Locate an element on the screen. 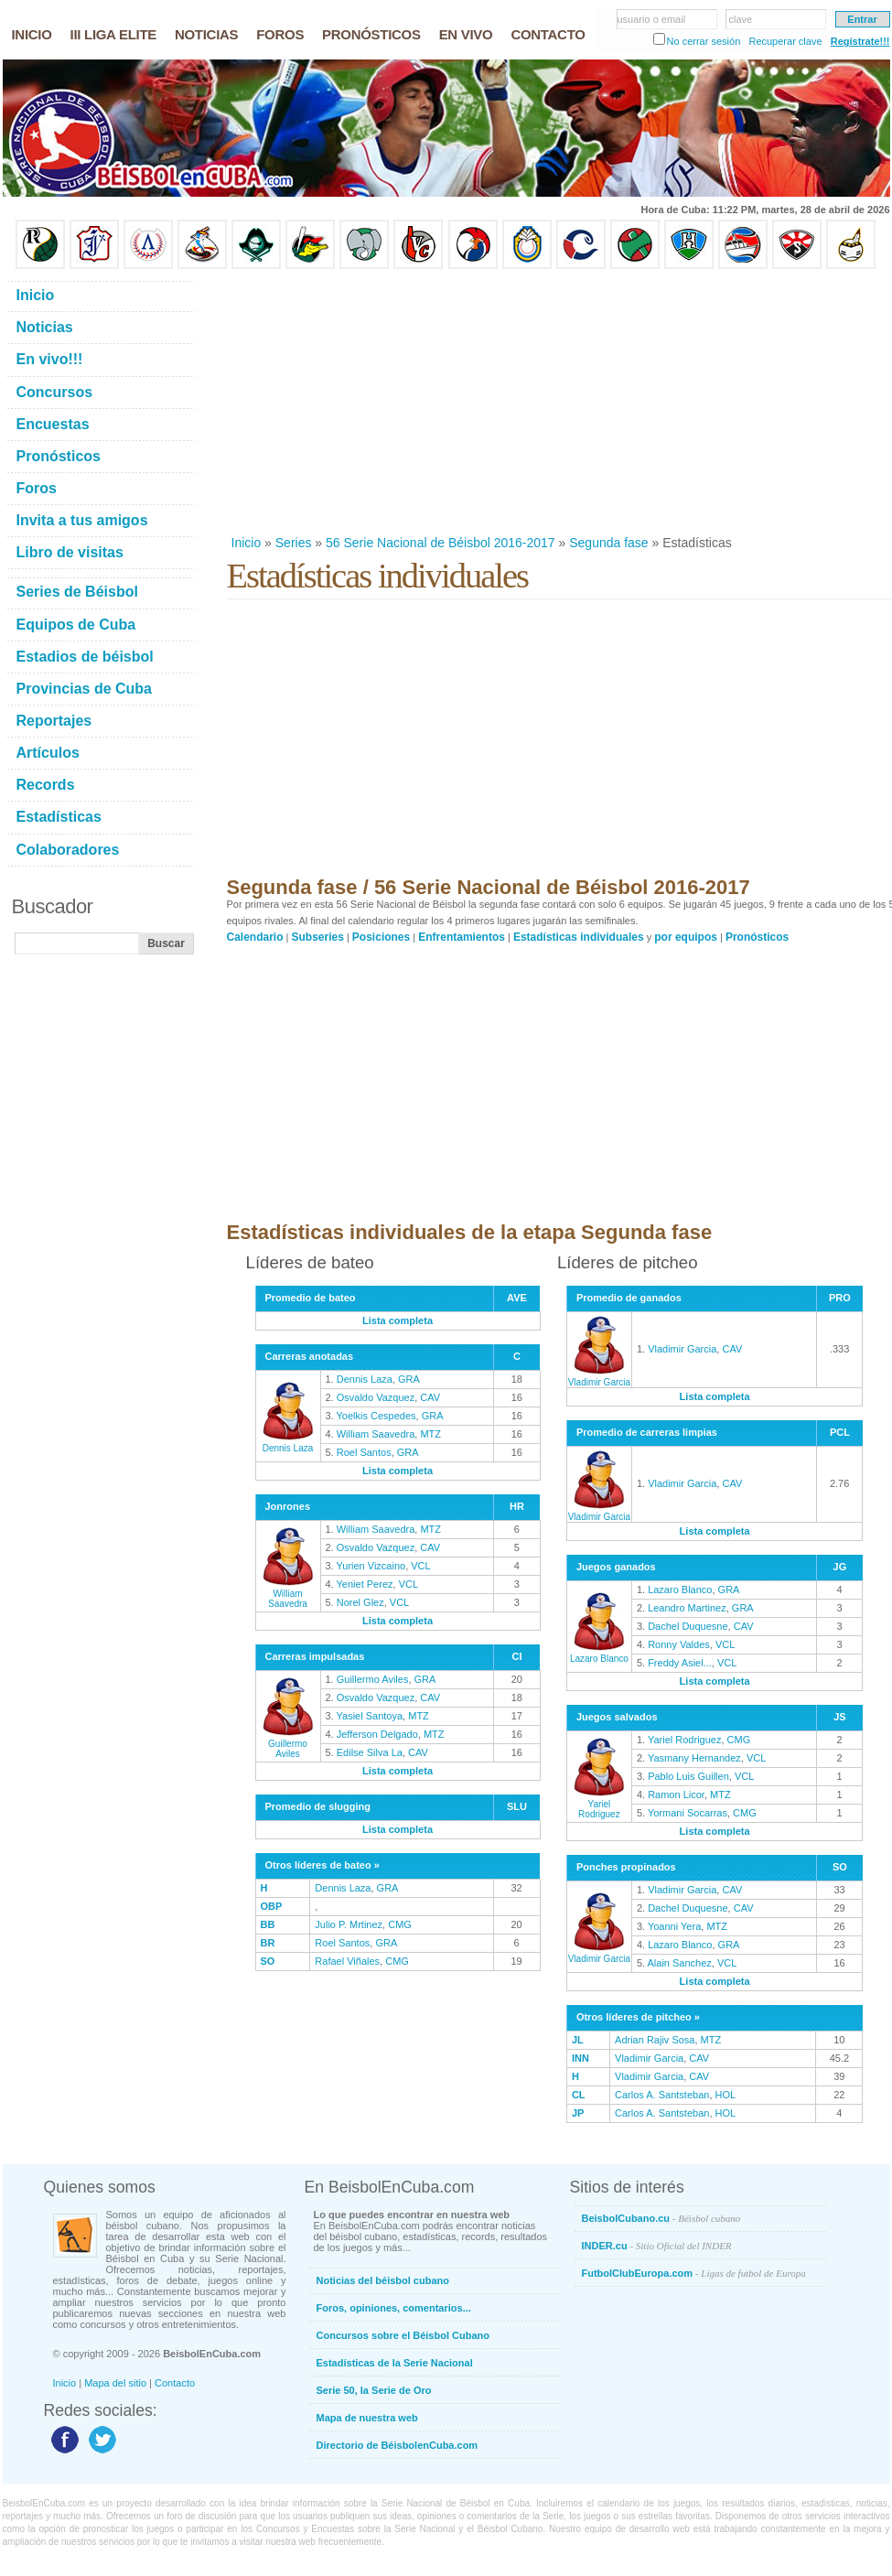  GRA is located at coordinates (409, 1379).